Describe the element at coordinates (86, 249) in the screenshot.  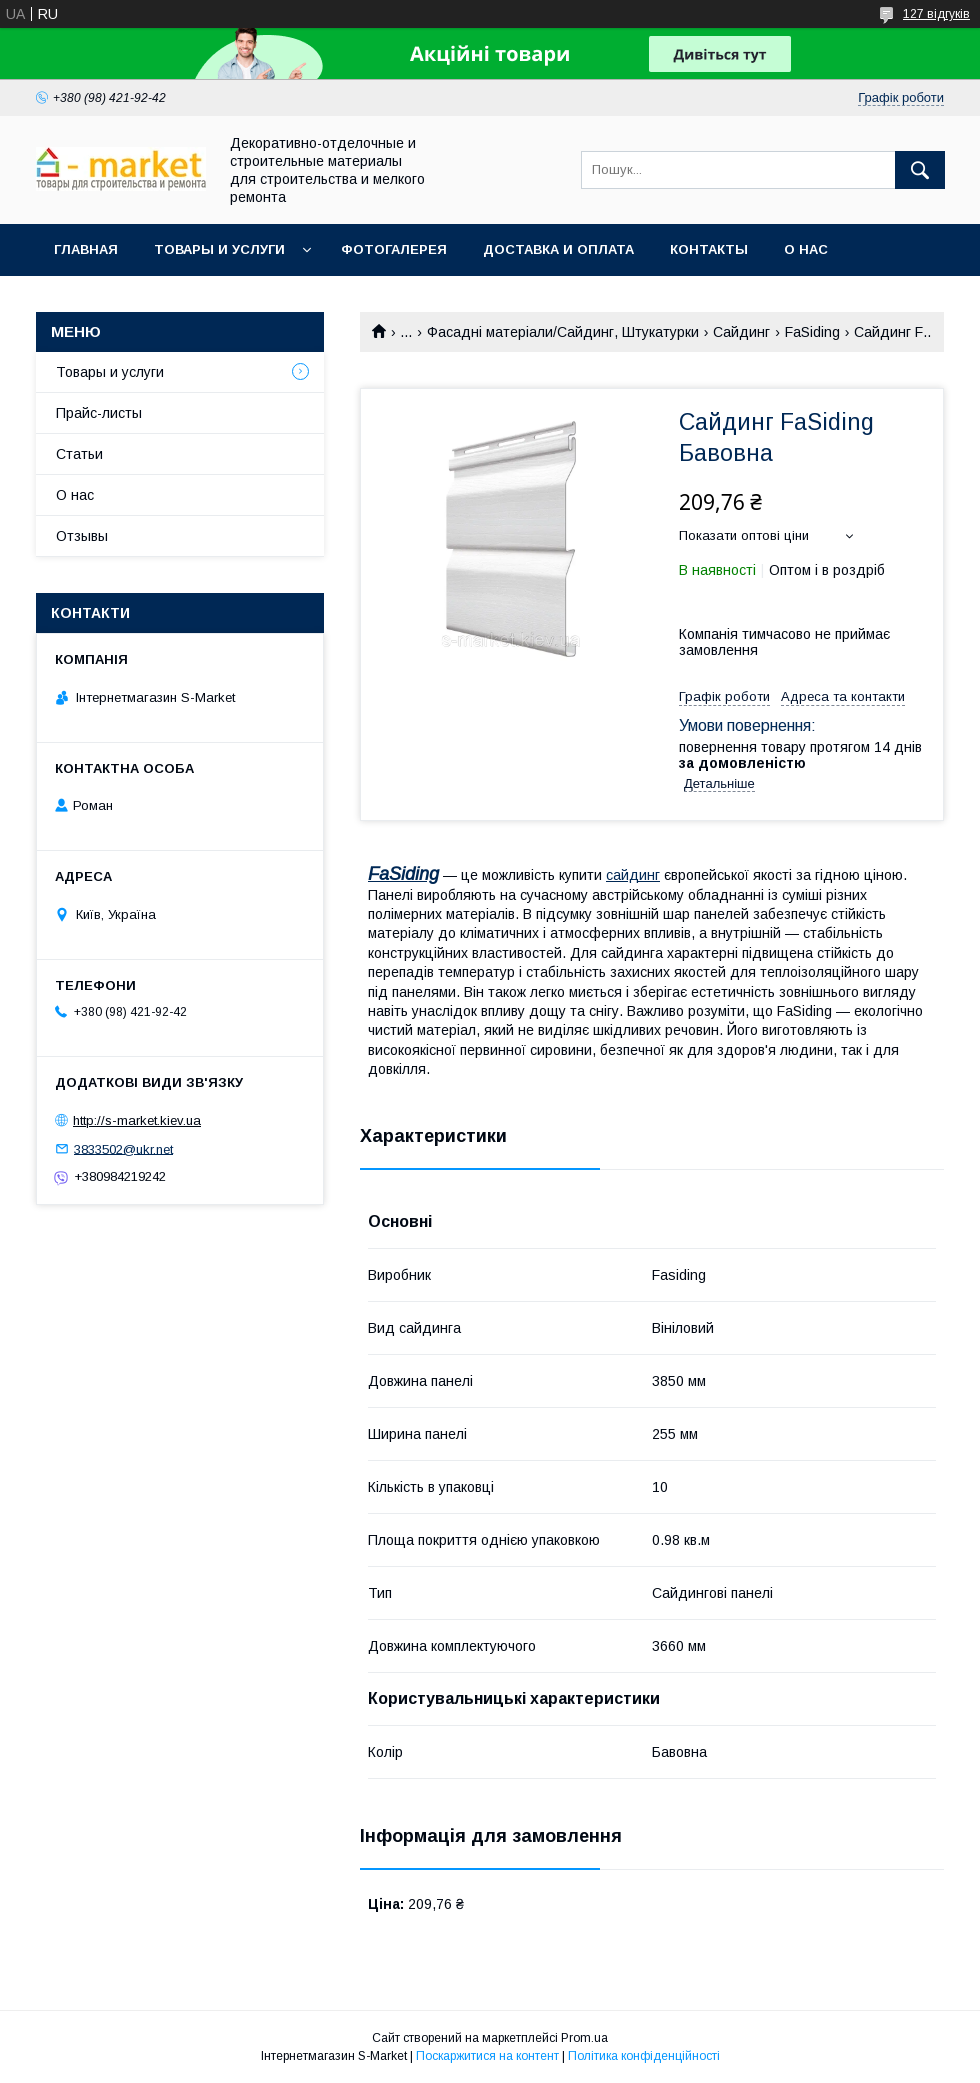
I see `Главная` at that location.